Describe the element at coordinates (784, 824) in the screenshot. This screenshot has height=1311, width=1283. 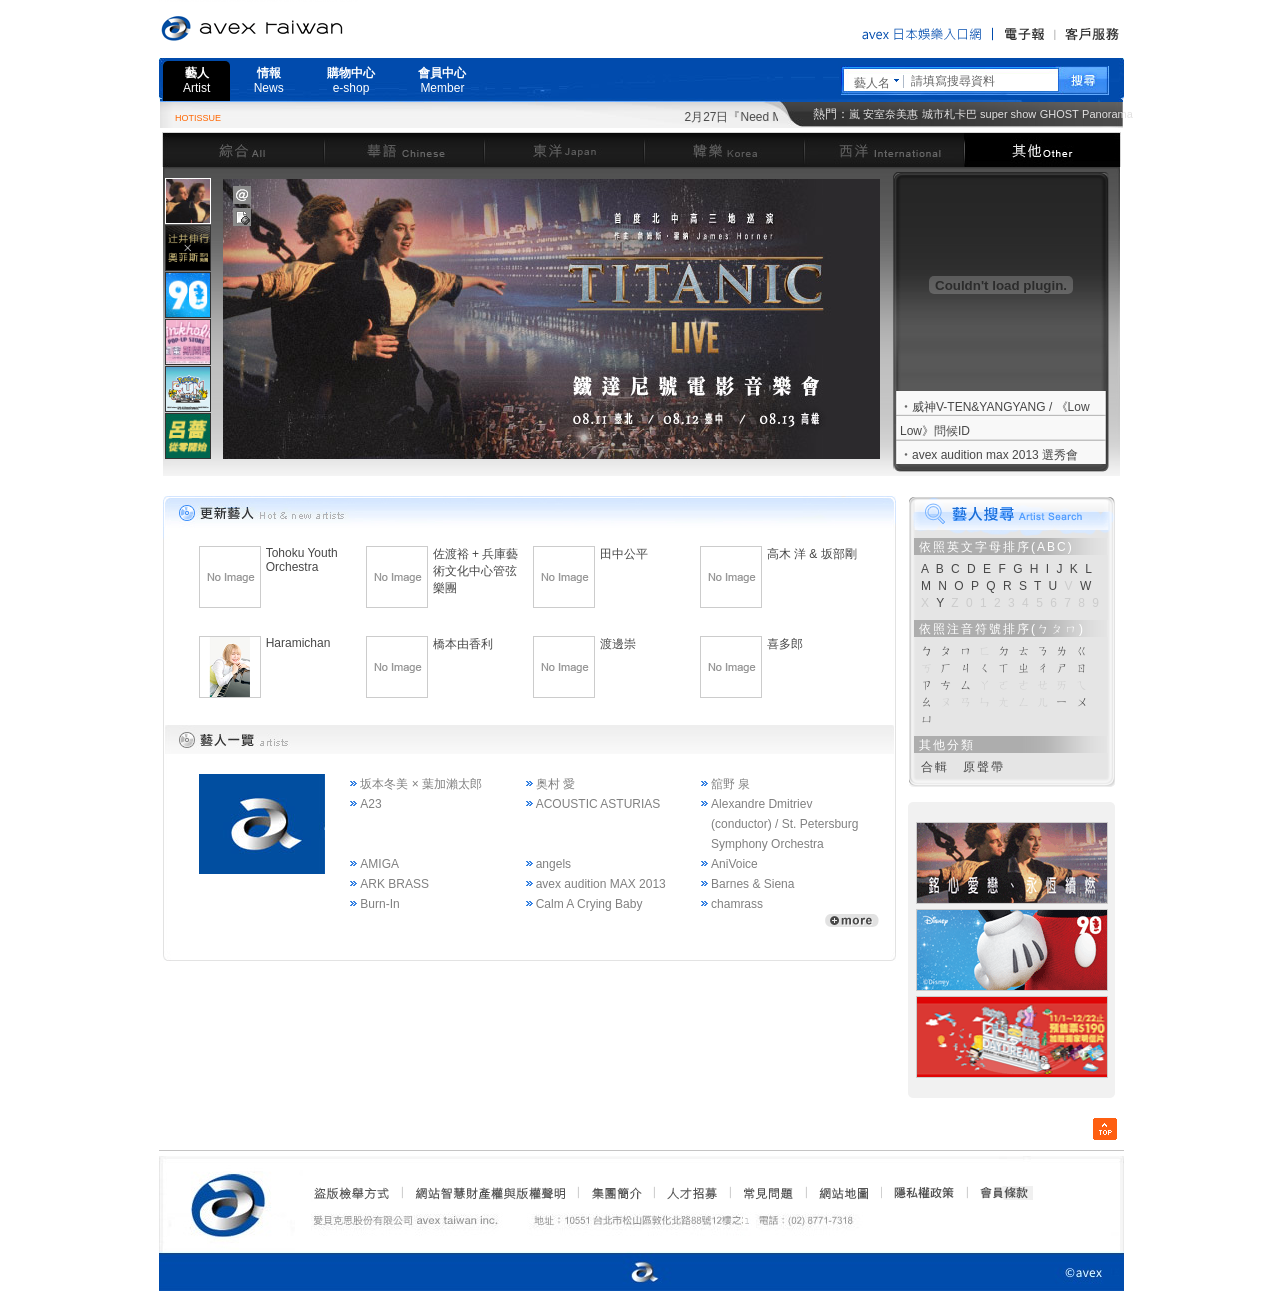
I see `Alexandre Dmitriev (conductor) / St. Petersburg Symphony Orchestra` at that location.